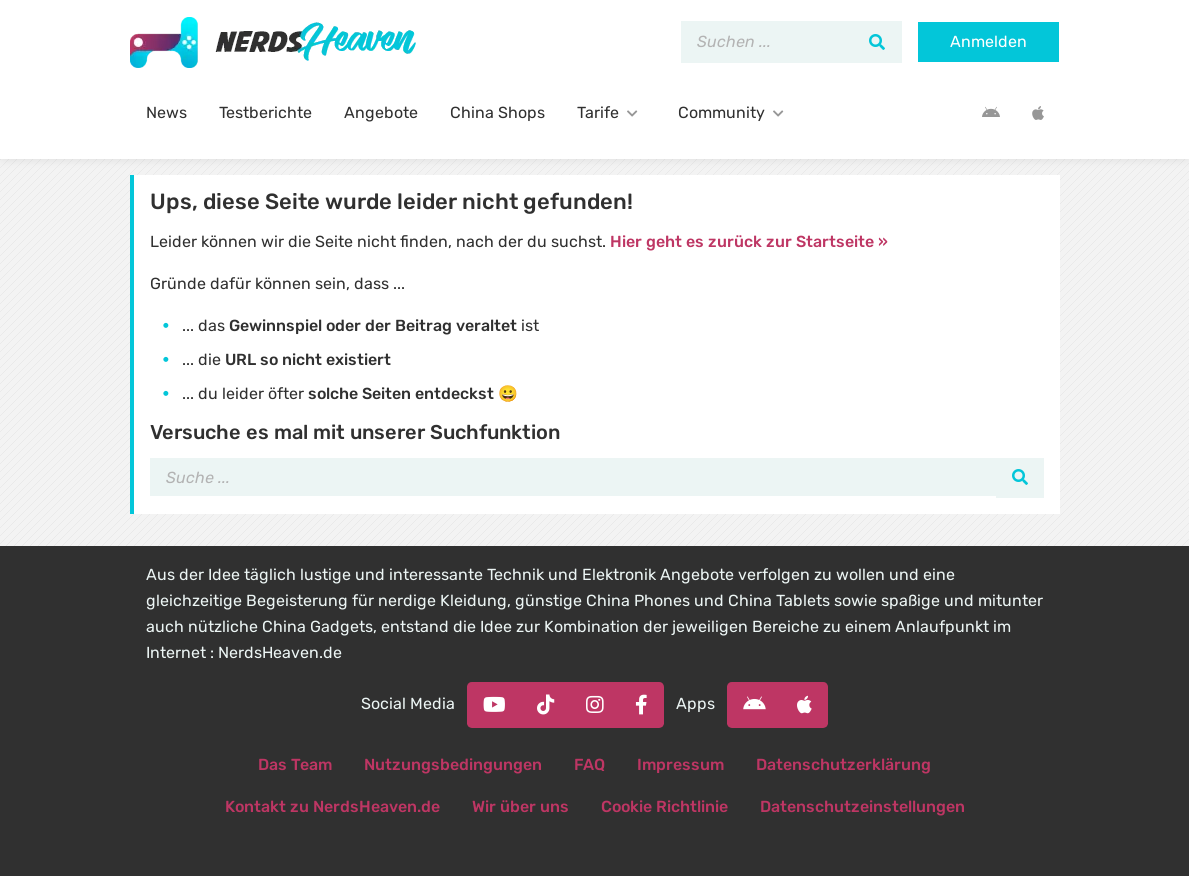 This screenshot has height=876, width=1189. I want to click on Angebote, so click(381, 112).